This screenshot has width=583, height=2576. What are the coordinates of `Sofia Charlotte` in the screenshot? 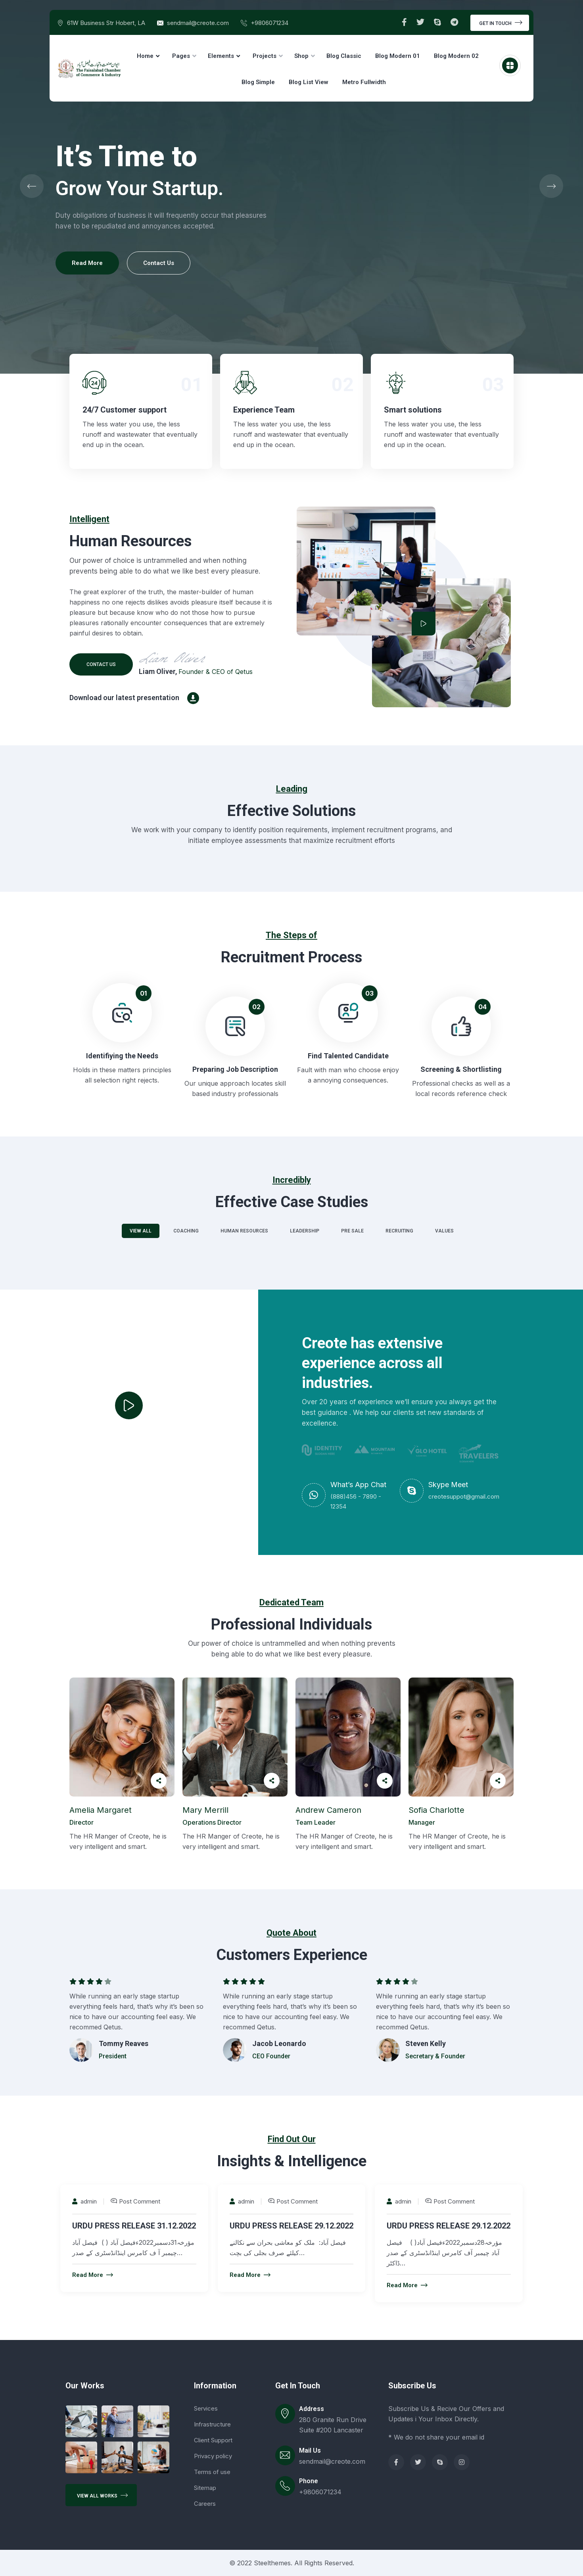 It's located at (436, 1810).